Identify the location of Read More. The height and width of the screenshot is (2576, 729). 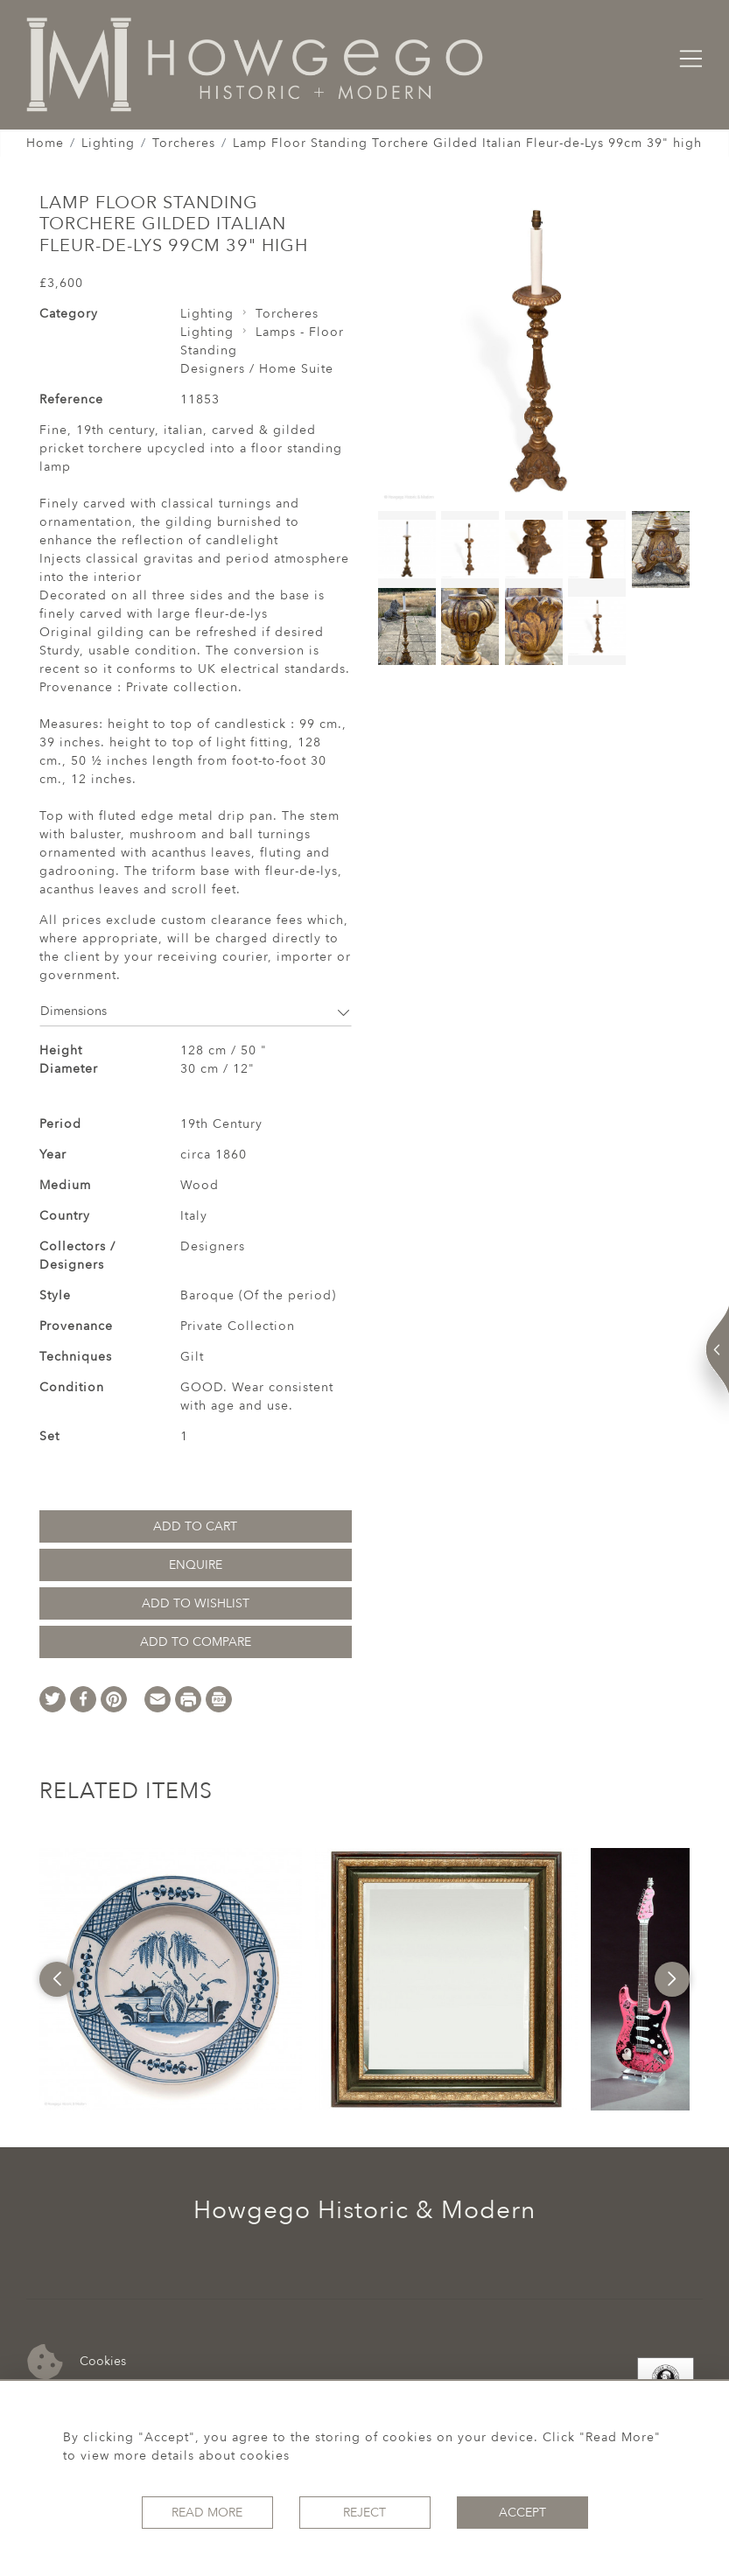
(207, 2512).